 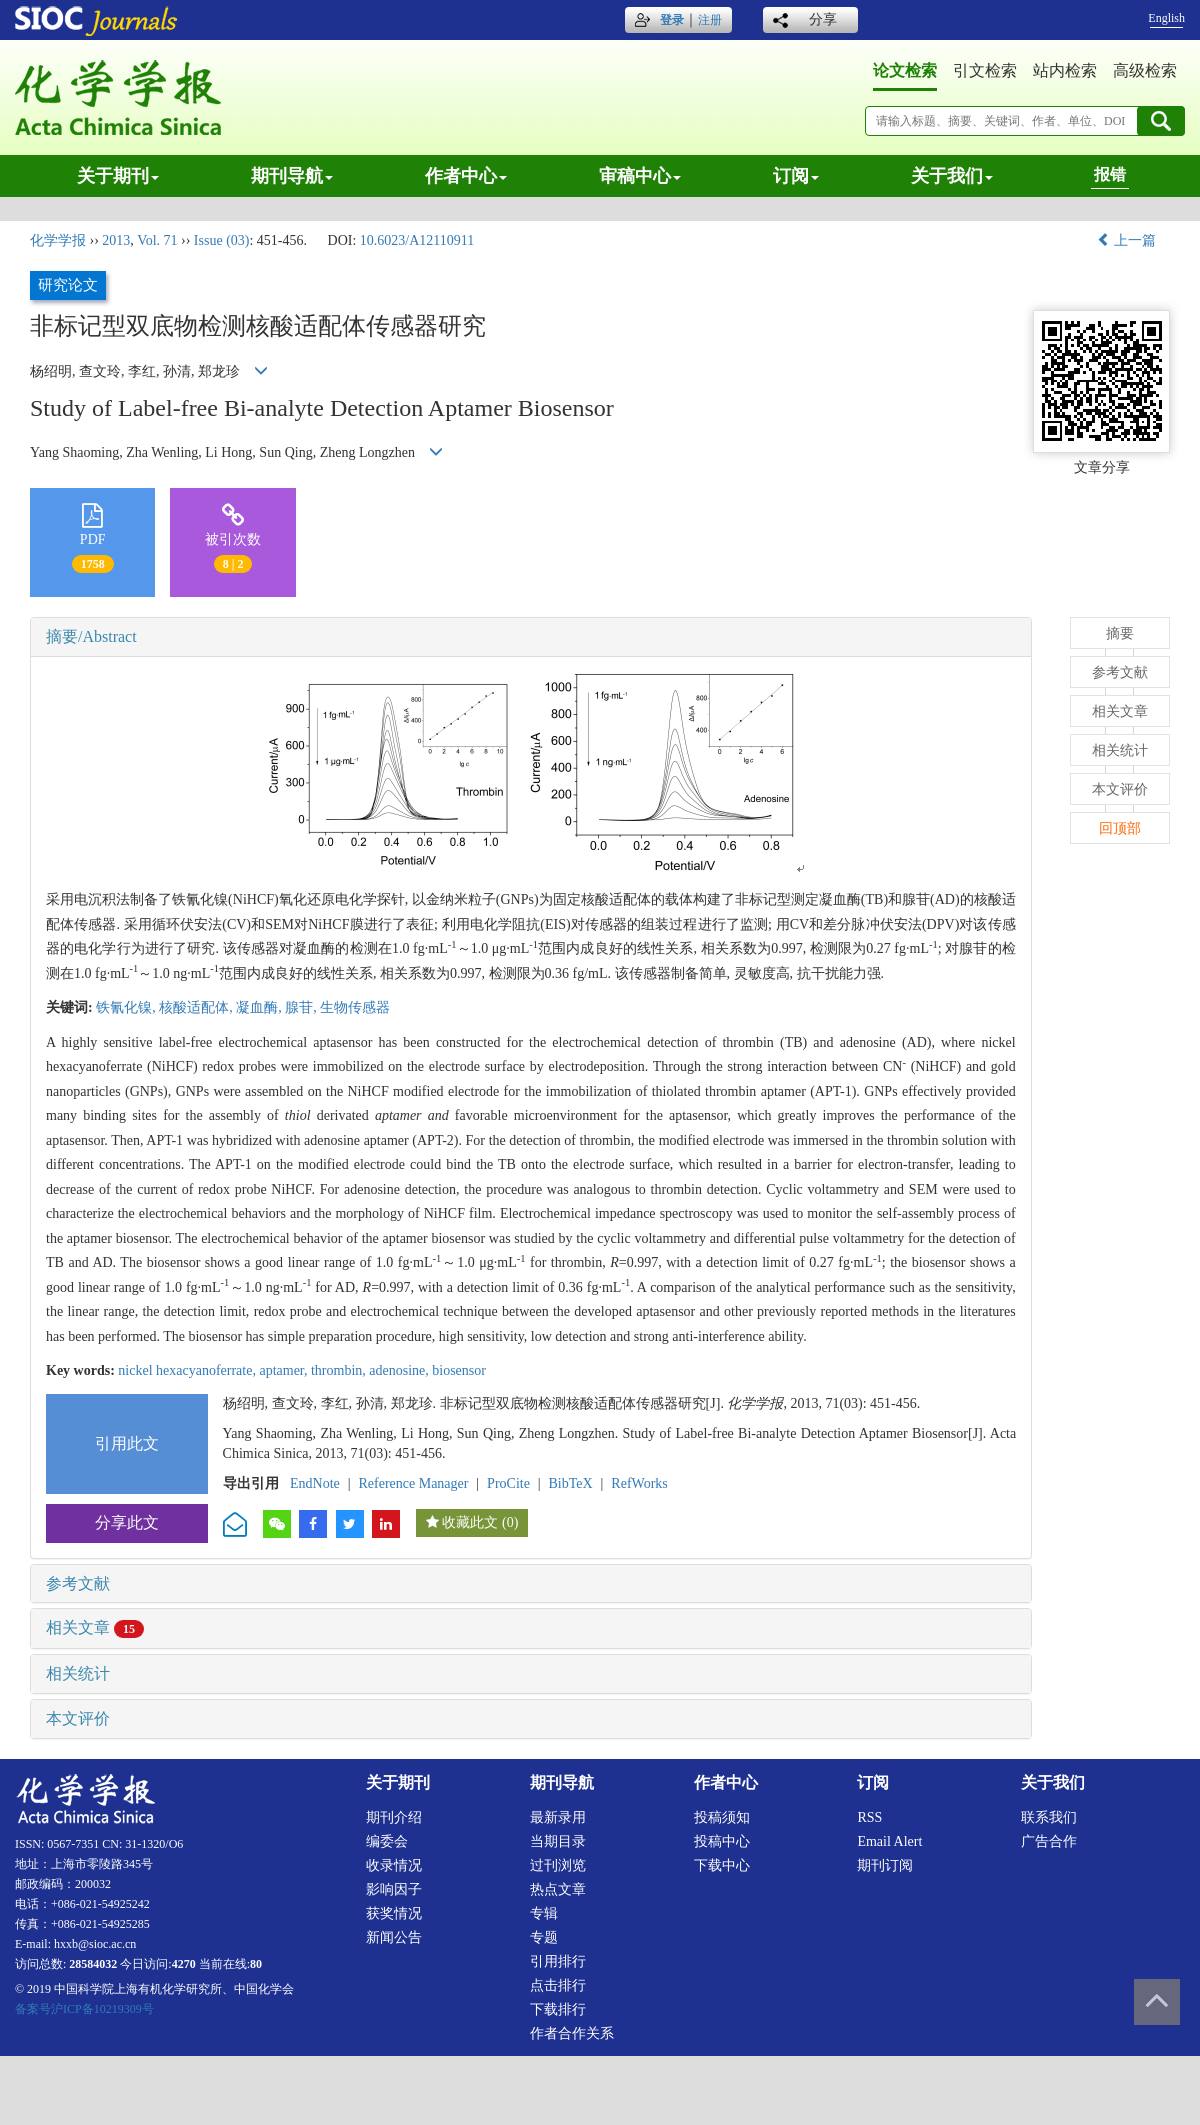 What do you see at coordinates (558, 2009) in the screenshot?
I see `下载排行 [menuitem]` at bounding box center [558, 2009].